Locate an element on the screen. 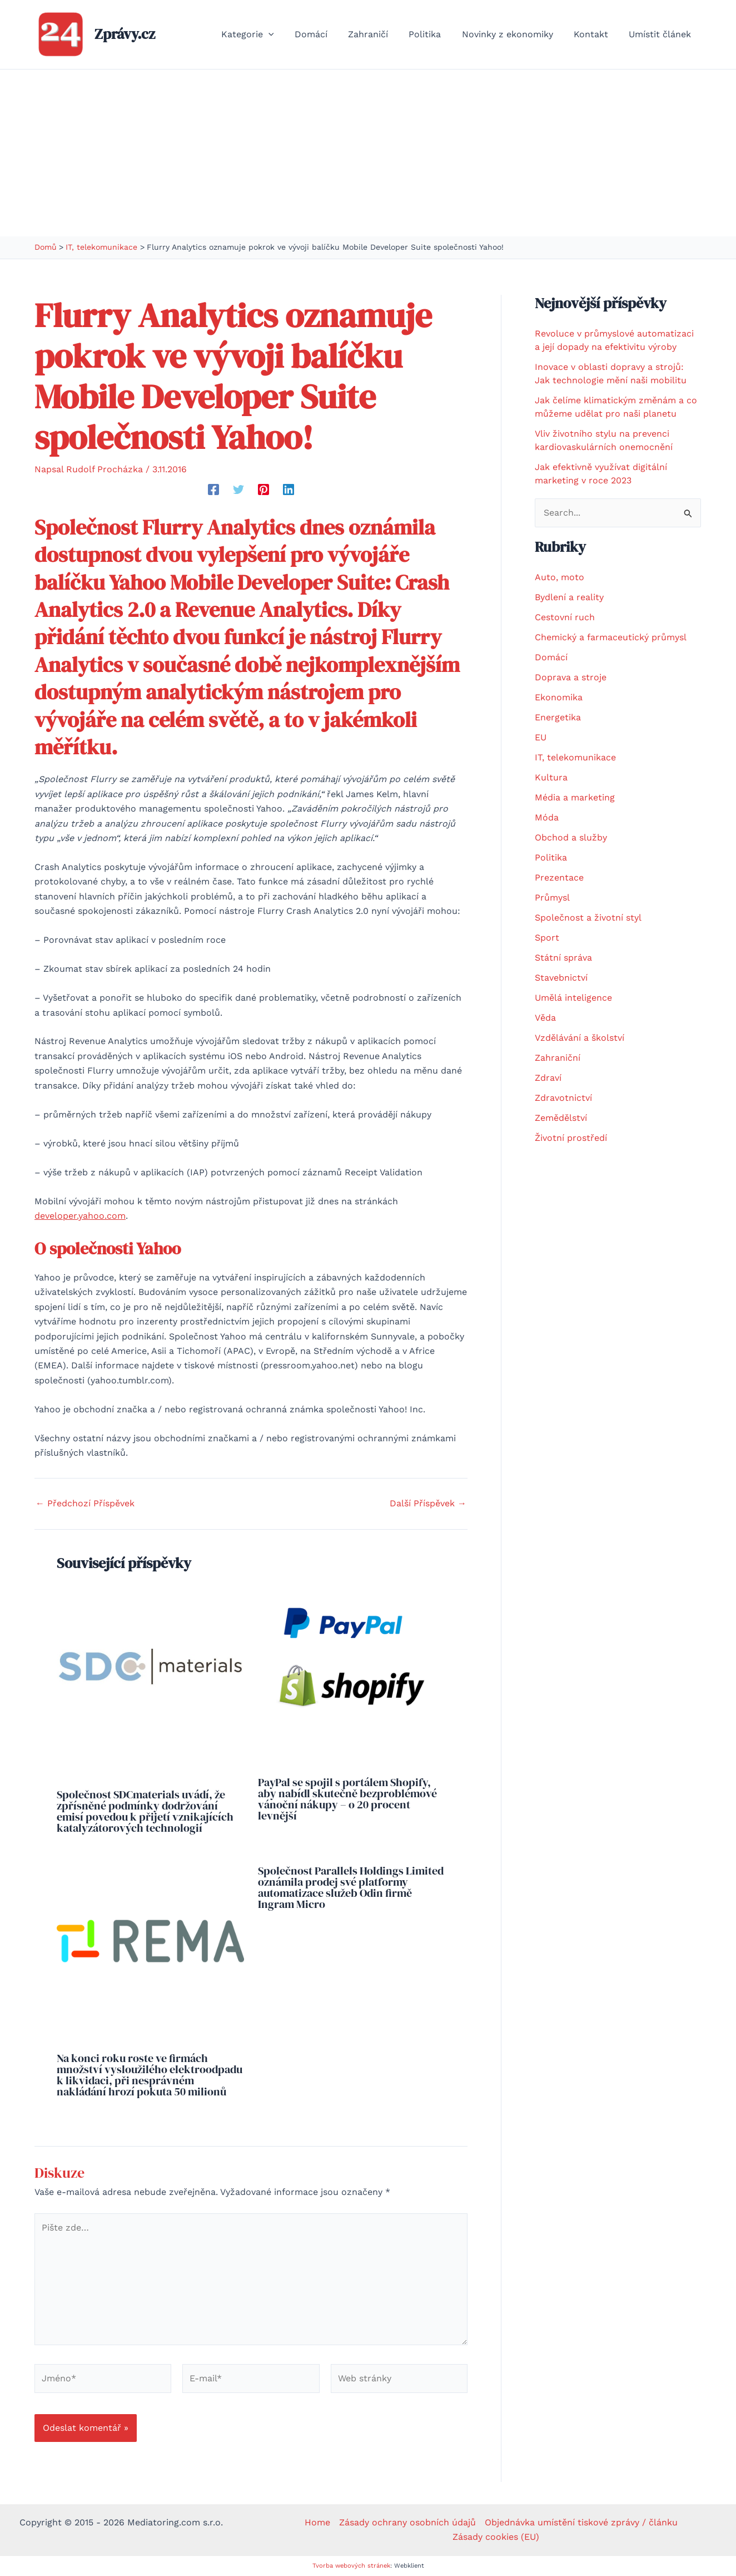 The height and width of the screenshot is (2576, 736). Životní prostředí is located at coordinates (571, 1138).